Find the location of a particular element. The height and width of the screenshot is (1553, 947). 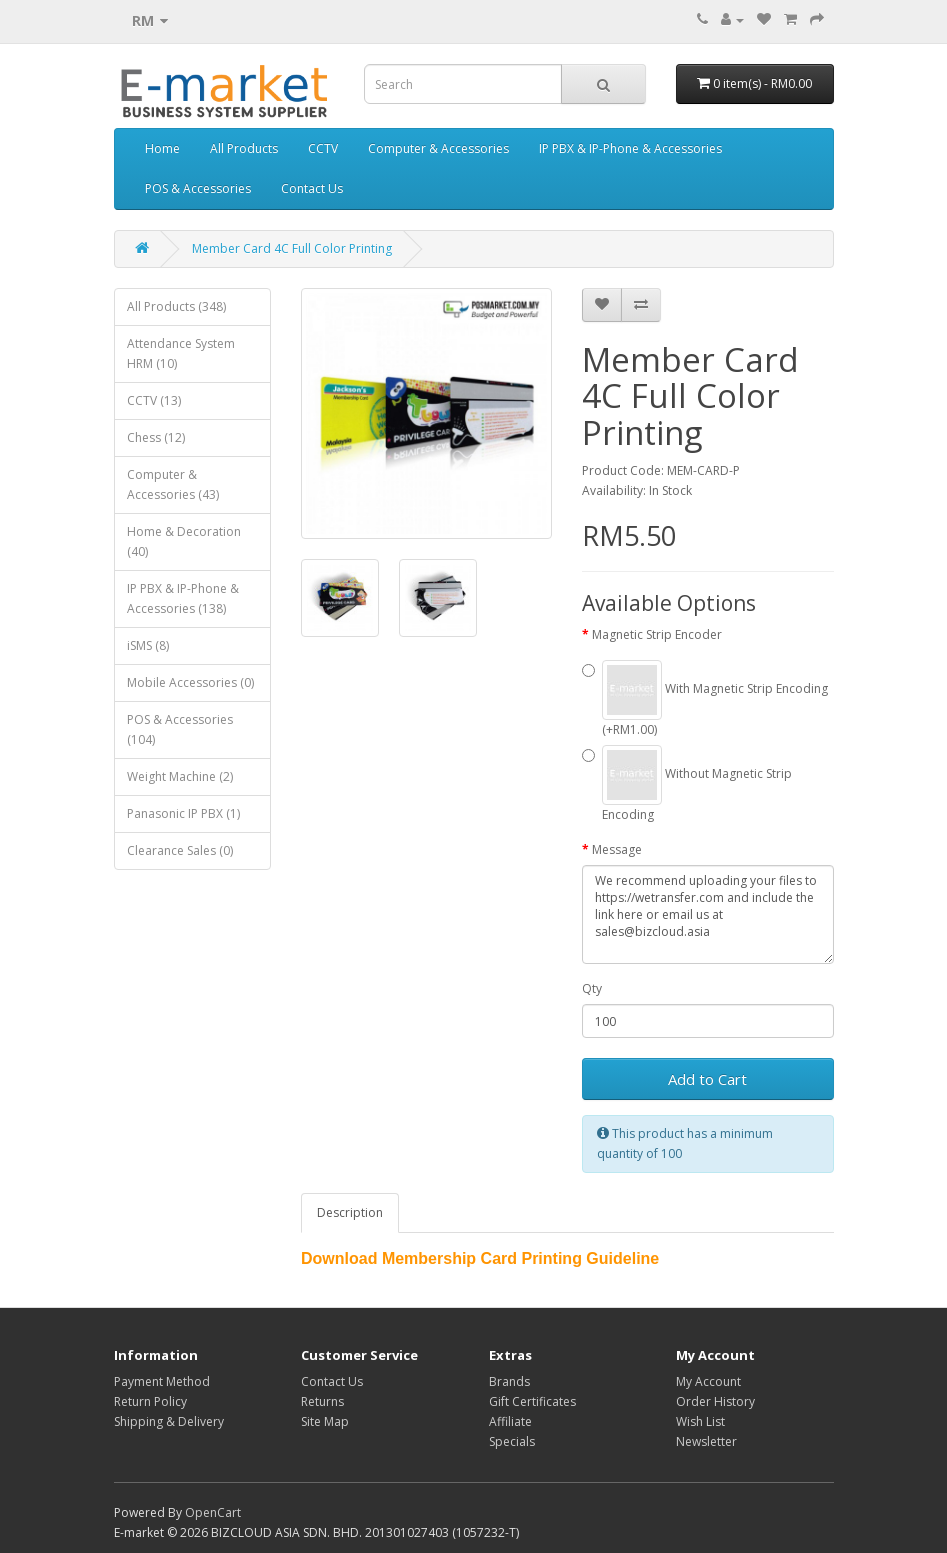

CCTV is located at coordinates (323, 148).